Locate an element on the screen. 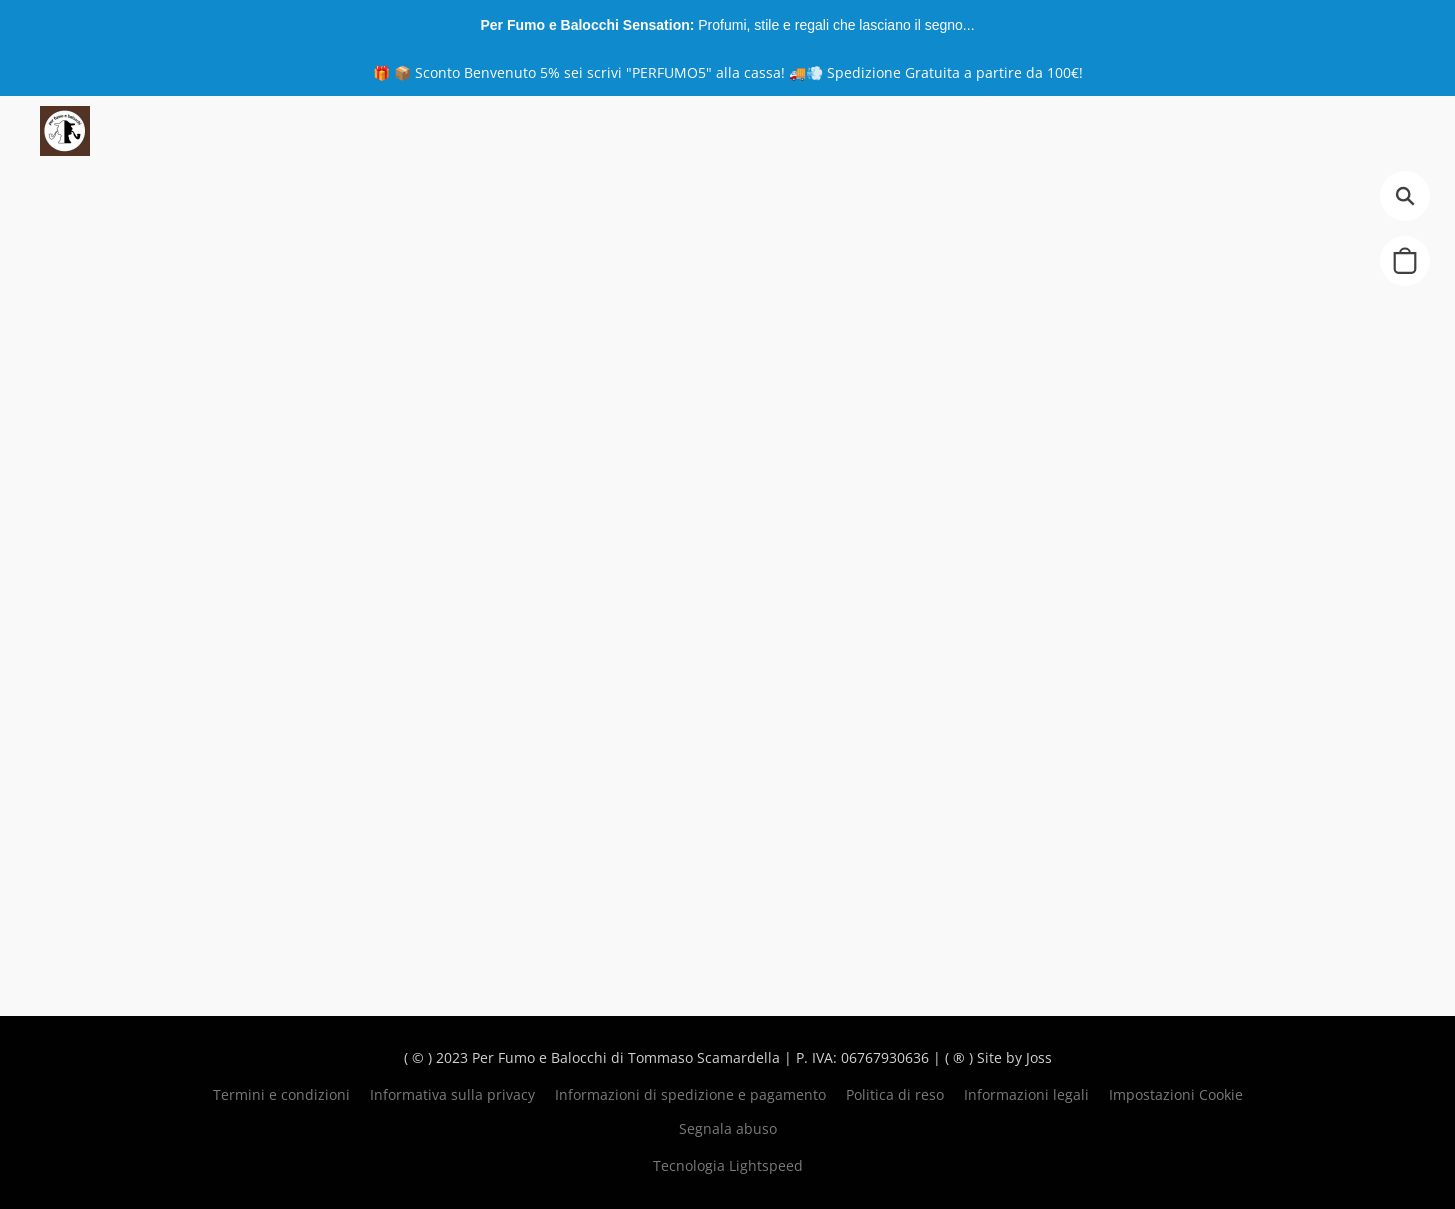 This screenshot has height=1209, width=1455. Tecnologia Lightspeed [Aprire le informazioni sul costruttore di siti web in una nuova scheda] is located at coordinates (728, 1165).